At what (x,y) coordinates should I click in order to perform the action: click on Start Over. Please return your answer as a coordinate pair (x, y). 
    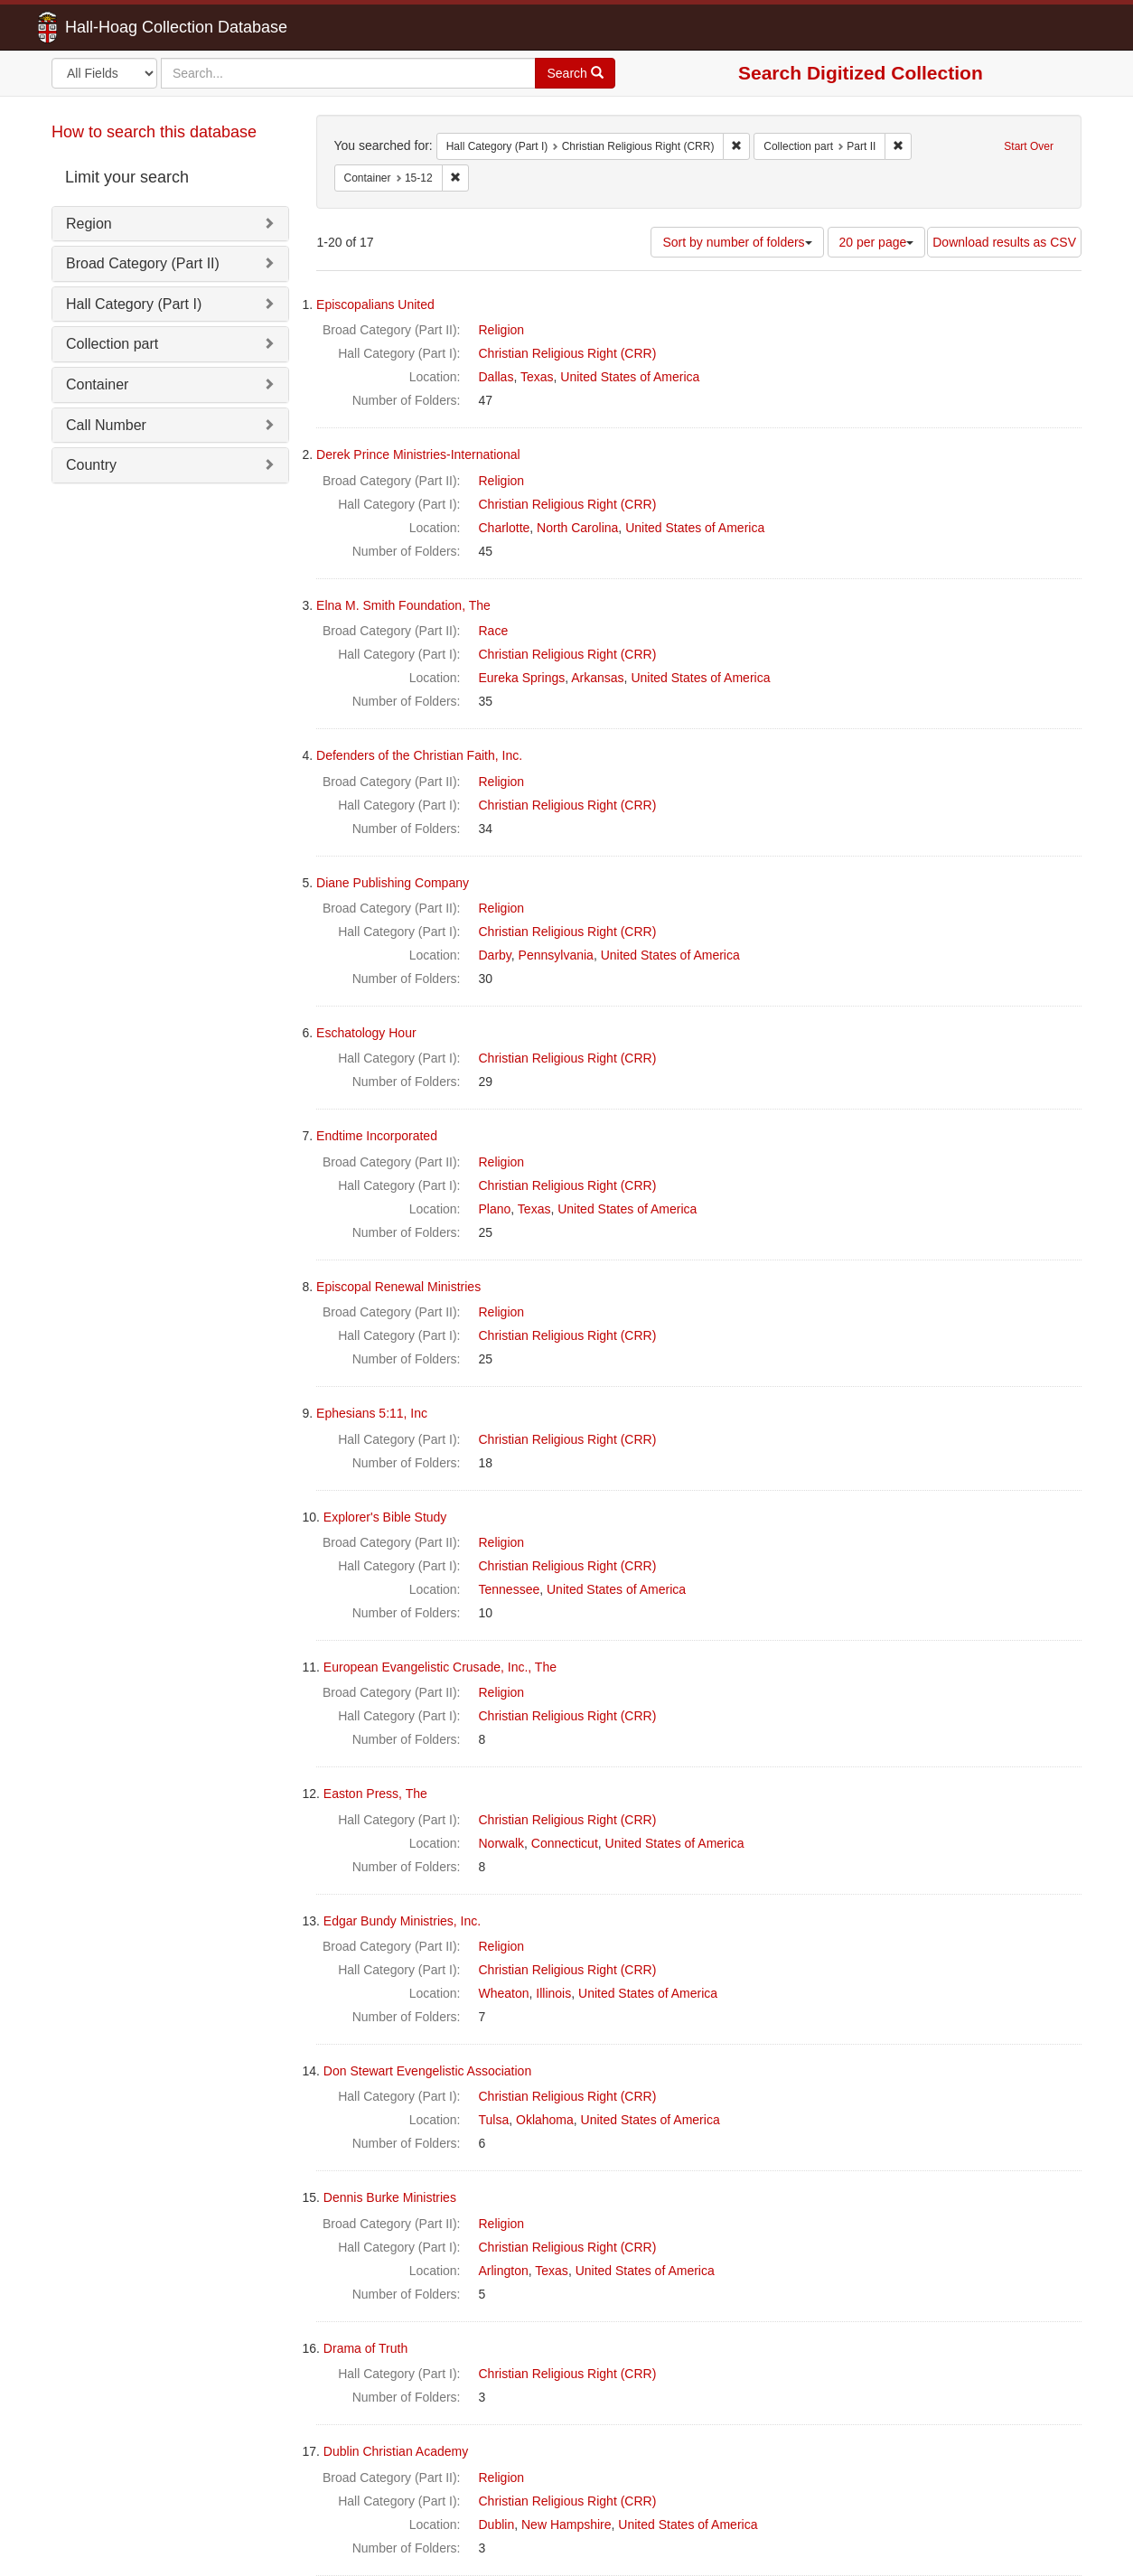
    Looking at the image, I should click on (1028, 146).